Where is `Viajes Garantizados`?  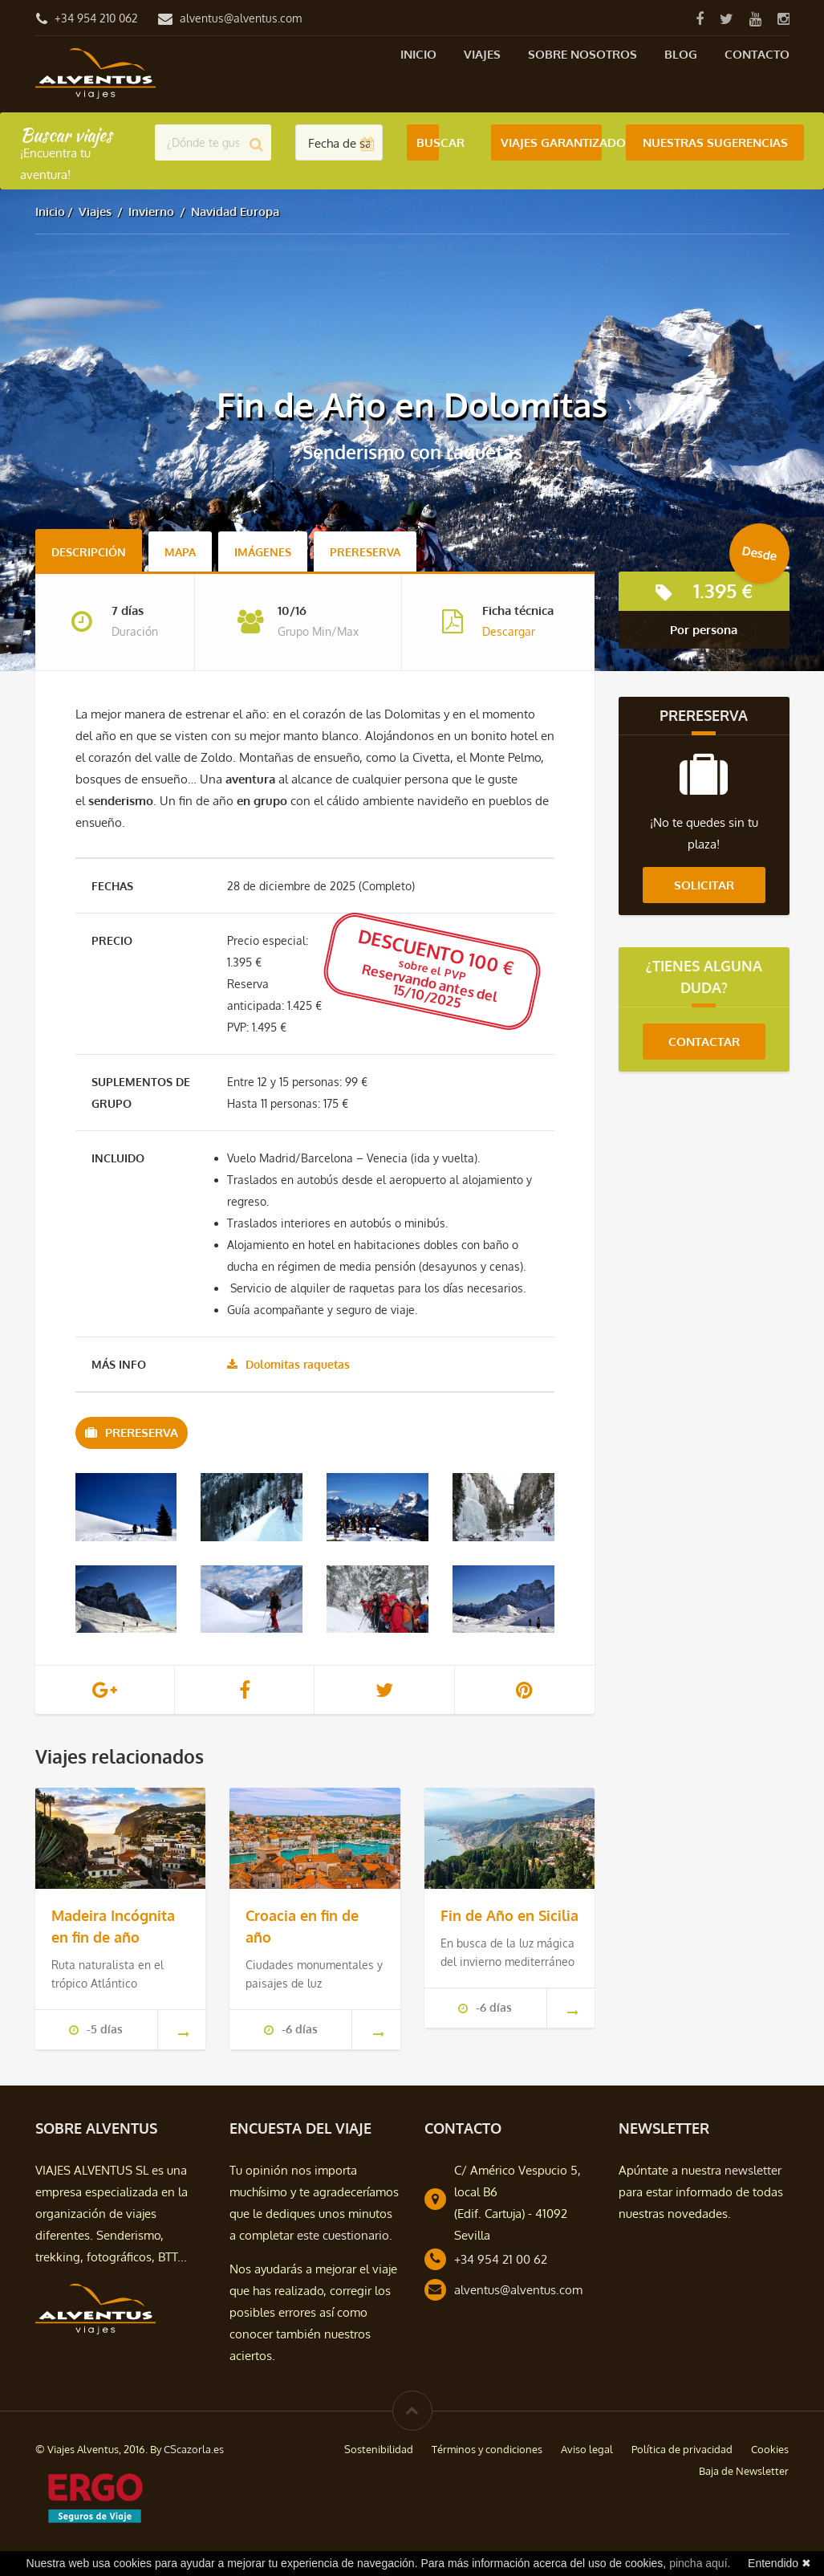
Viajes Garantizados is located at coordinates (551, 142).